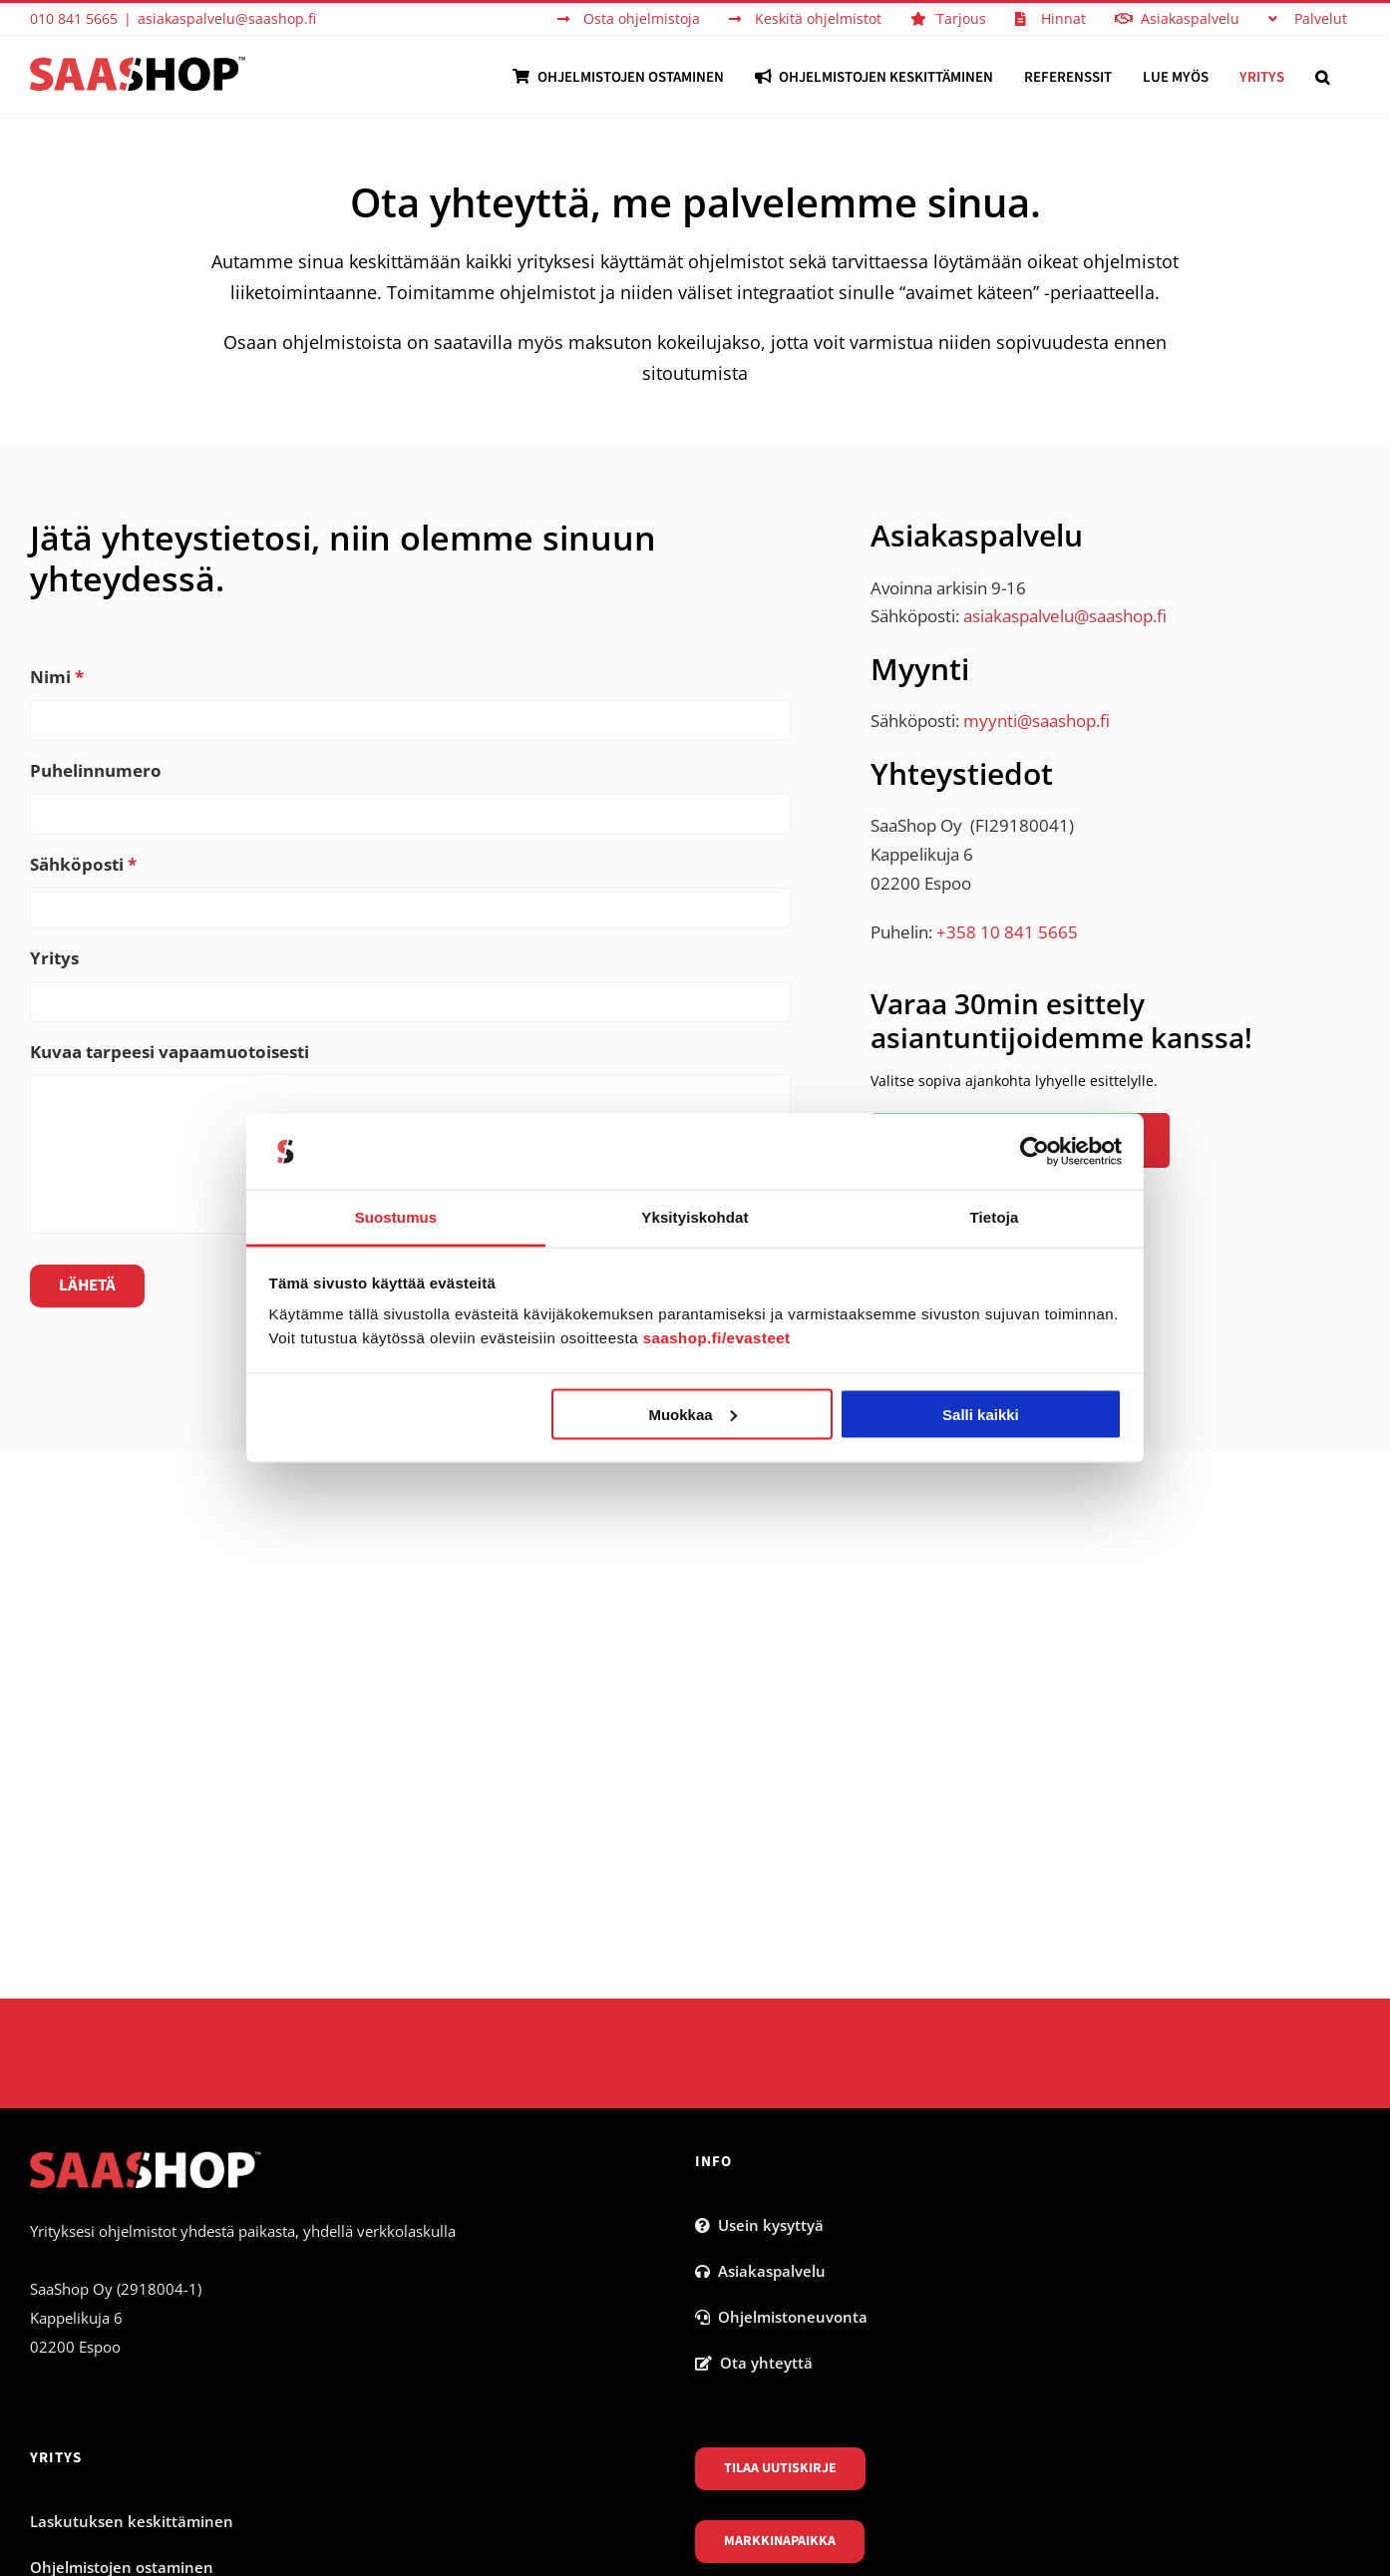 This screenshot has width=1390, height=2576. Describe the element at coordinates (760, 2271) in the screenshot. I see `Asiakaspalvelu` at that location.